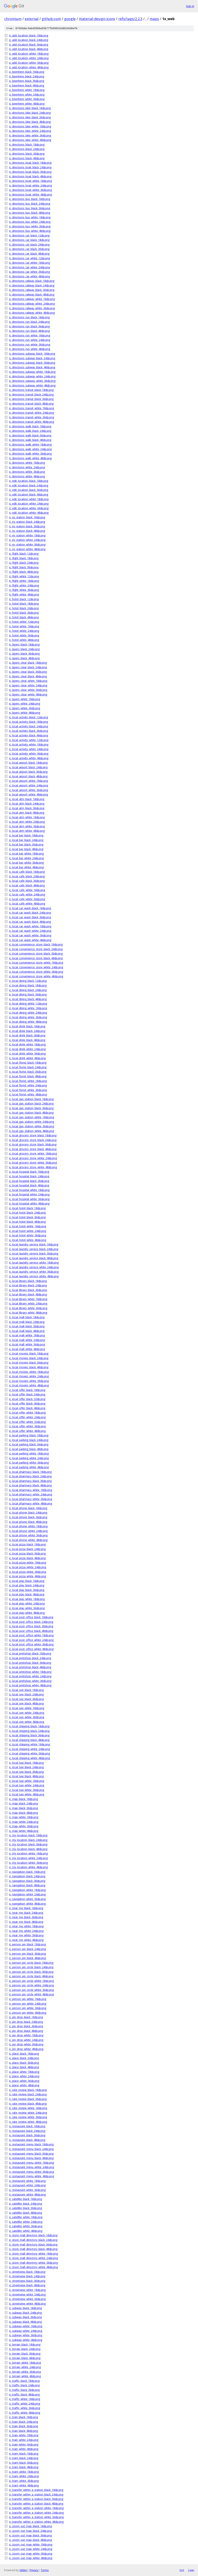  Describe the element at coordinates (29, 1185) in the screenshot. I see `ic_local_hospital_black_48dp.png` at that location.